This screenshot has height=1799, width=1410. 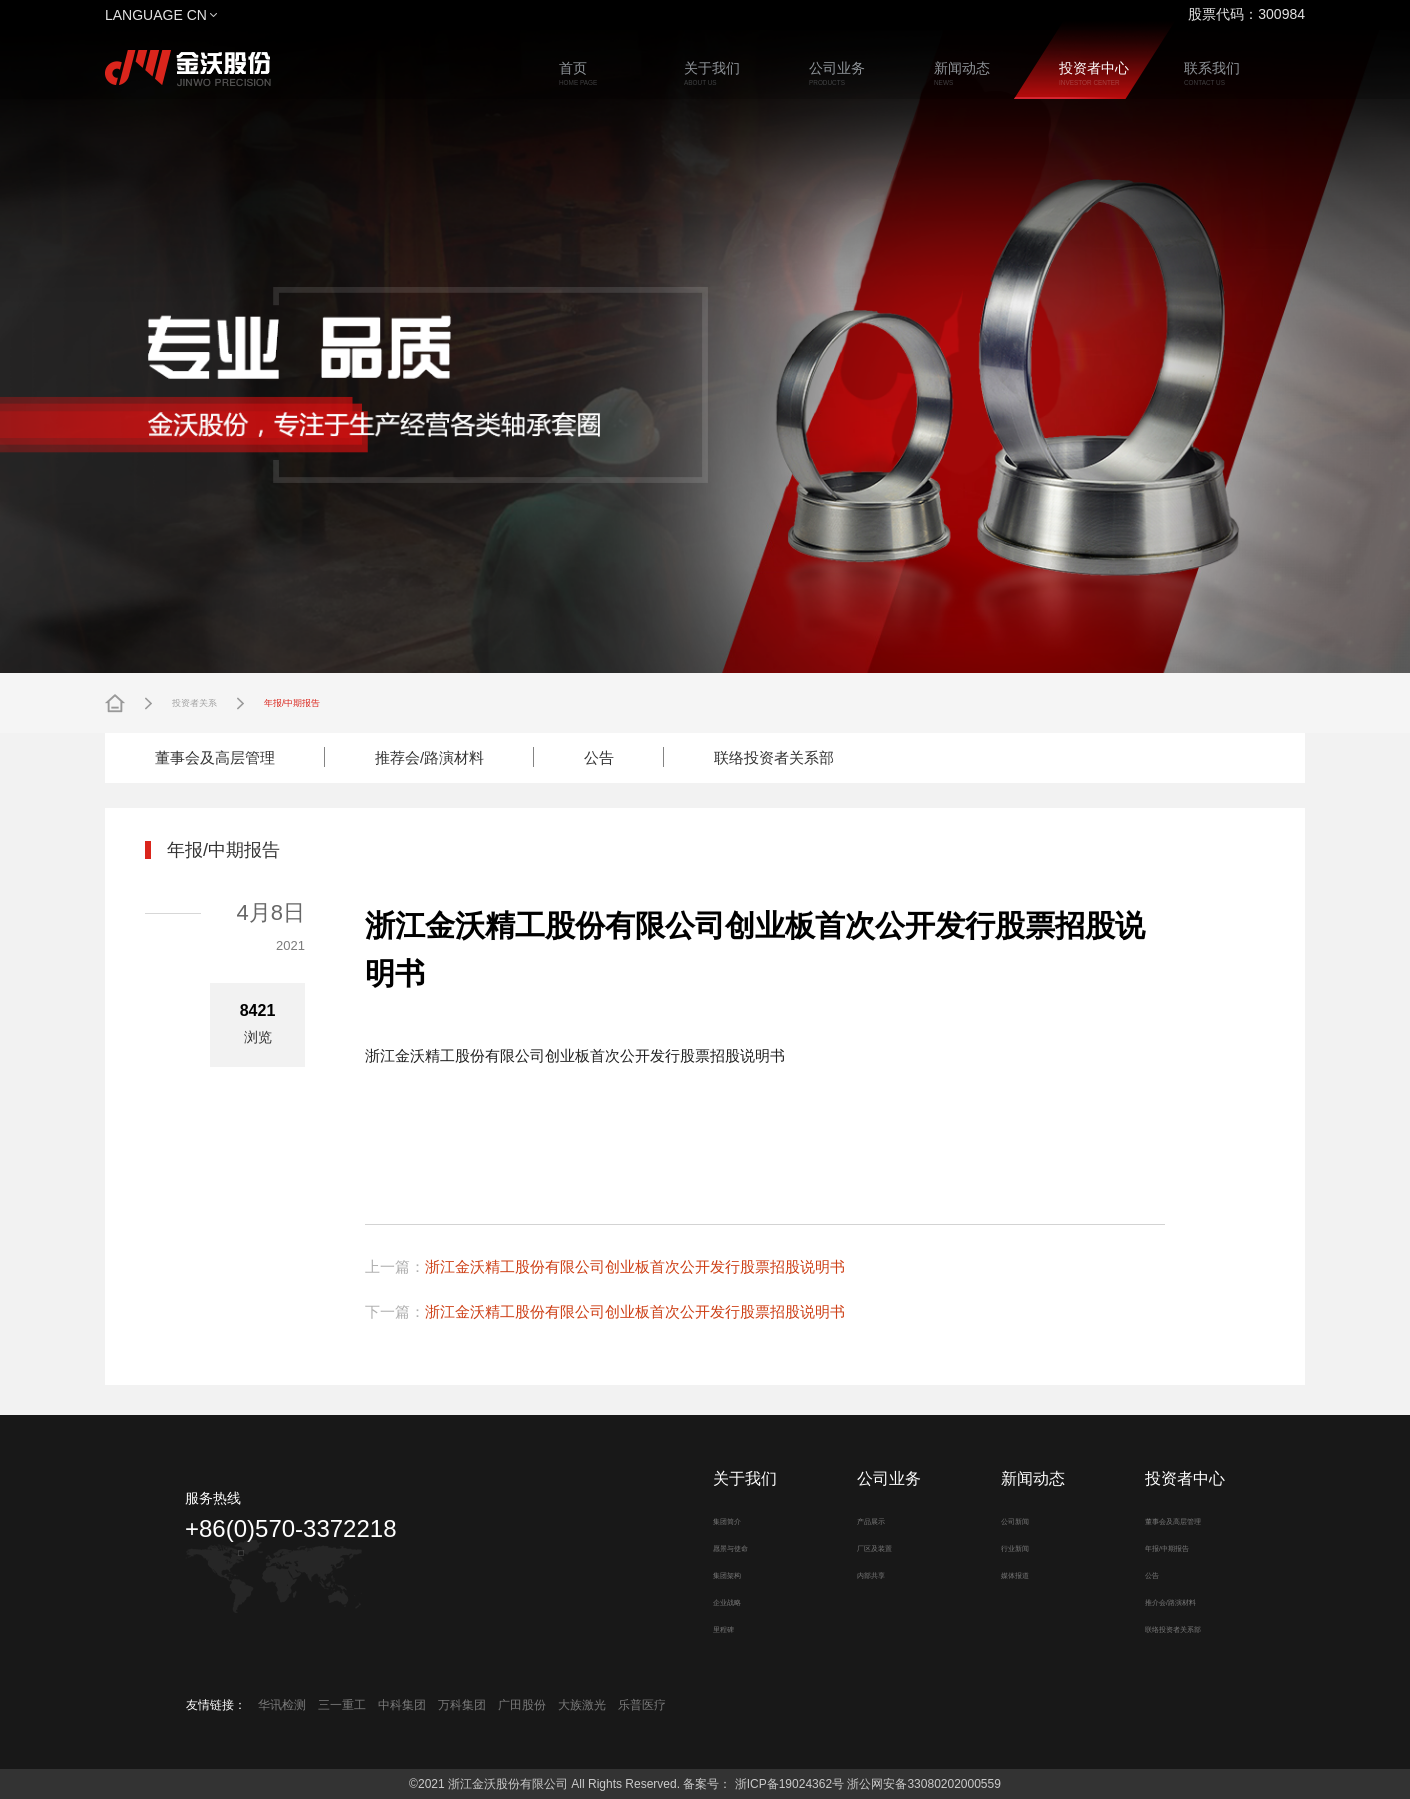 What do you see at coordinates (923, 1784) in the screenshot?
I see `浙公网安备33080202000559` at bounding box center [923, 1784].